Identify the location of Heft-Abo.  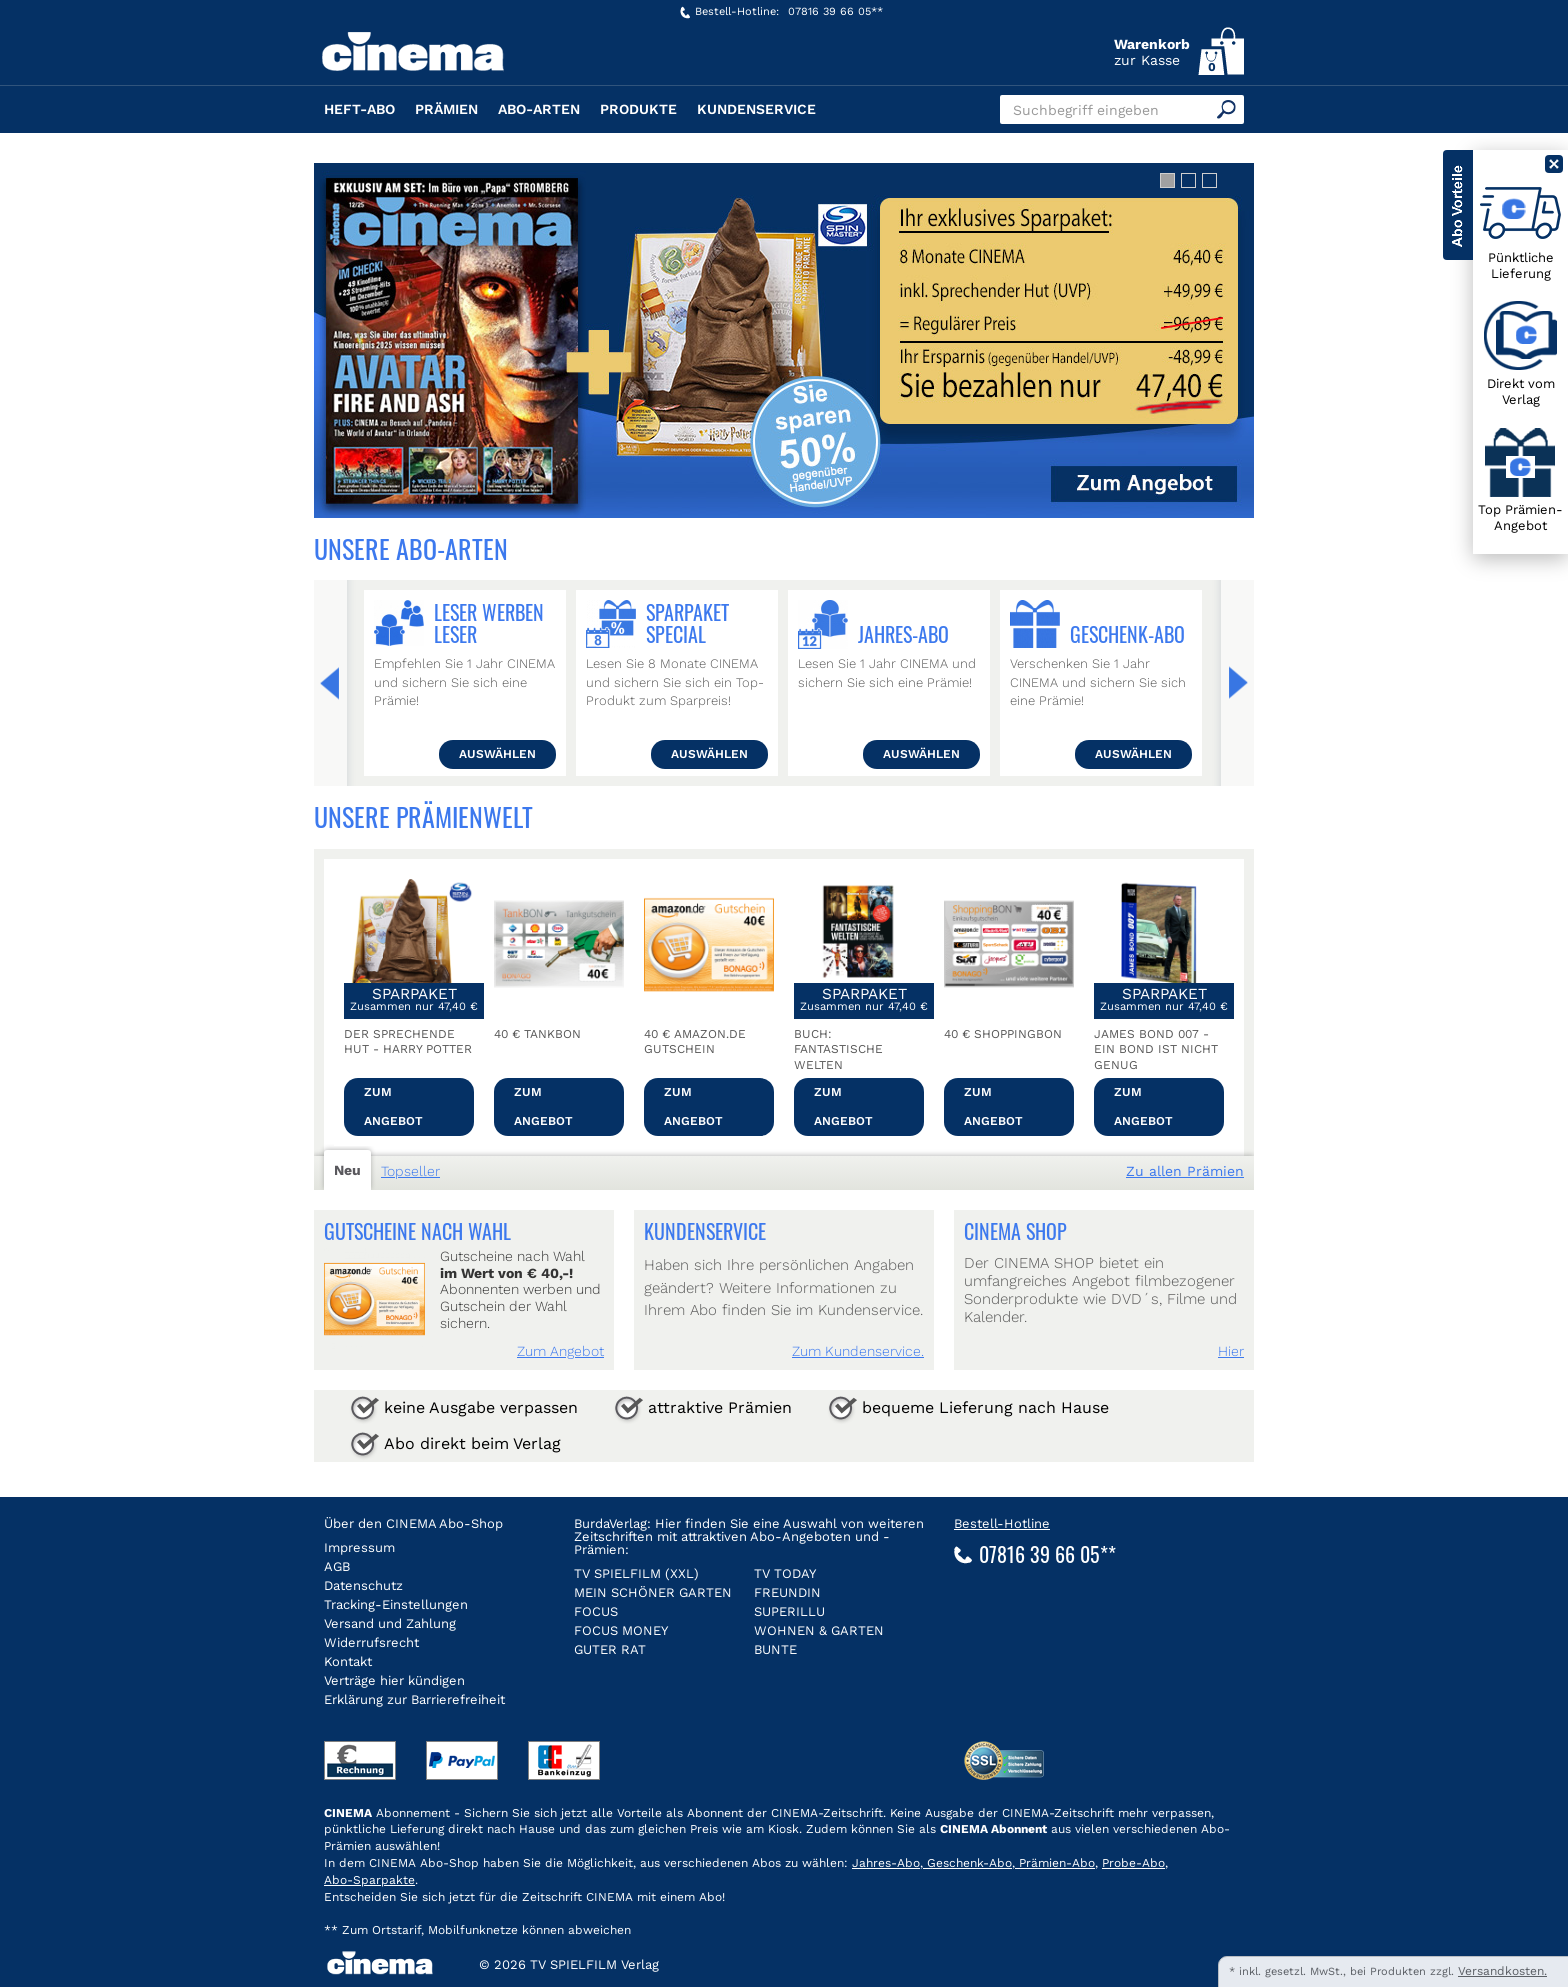
(359, 109).